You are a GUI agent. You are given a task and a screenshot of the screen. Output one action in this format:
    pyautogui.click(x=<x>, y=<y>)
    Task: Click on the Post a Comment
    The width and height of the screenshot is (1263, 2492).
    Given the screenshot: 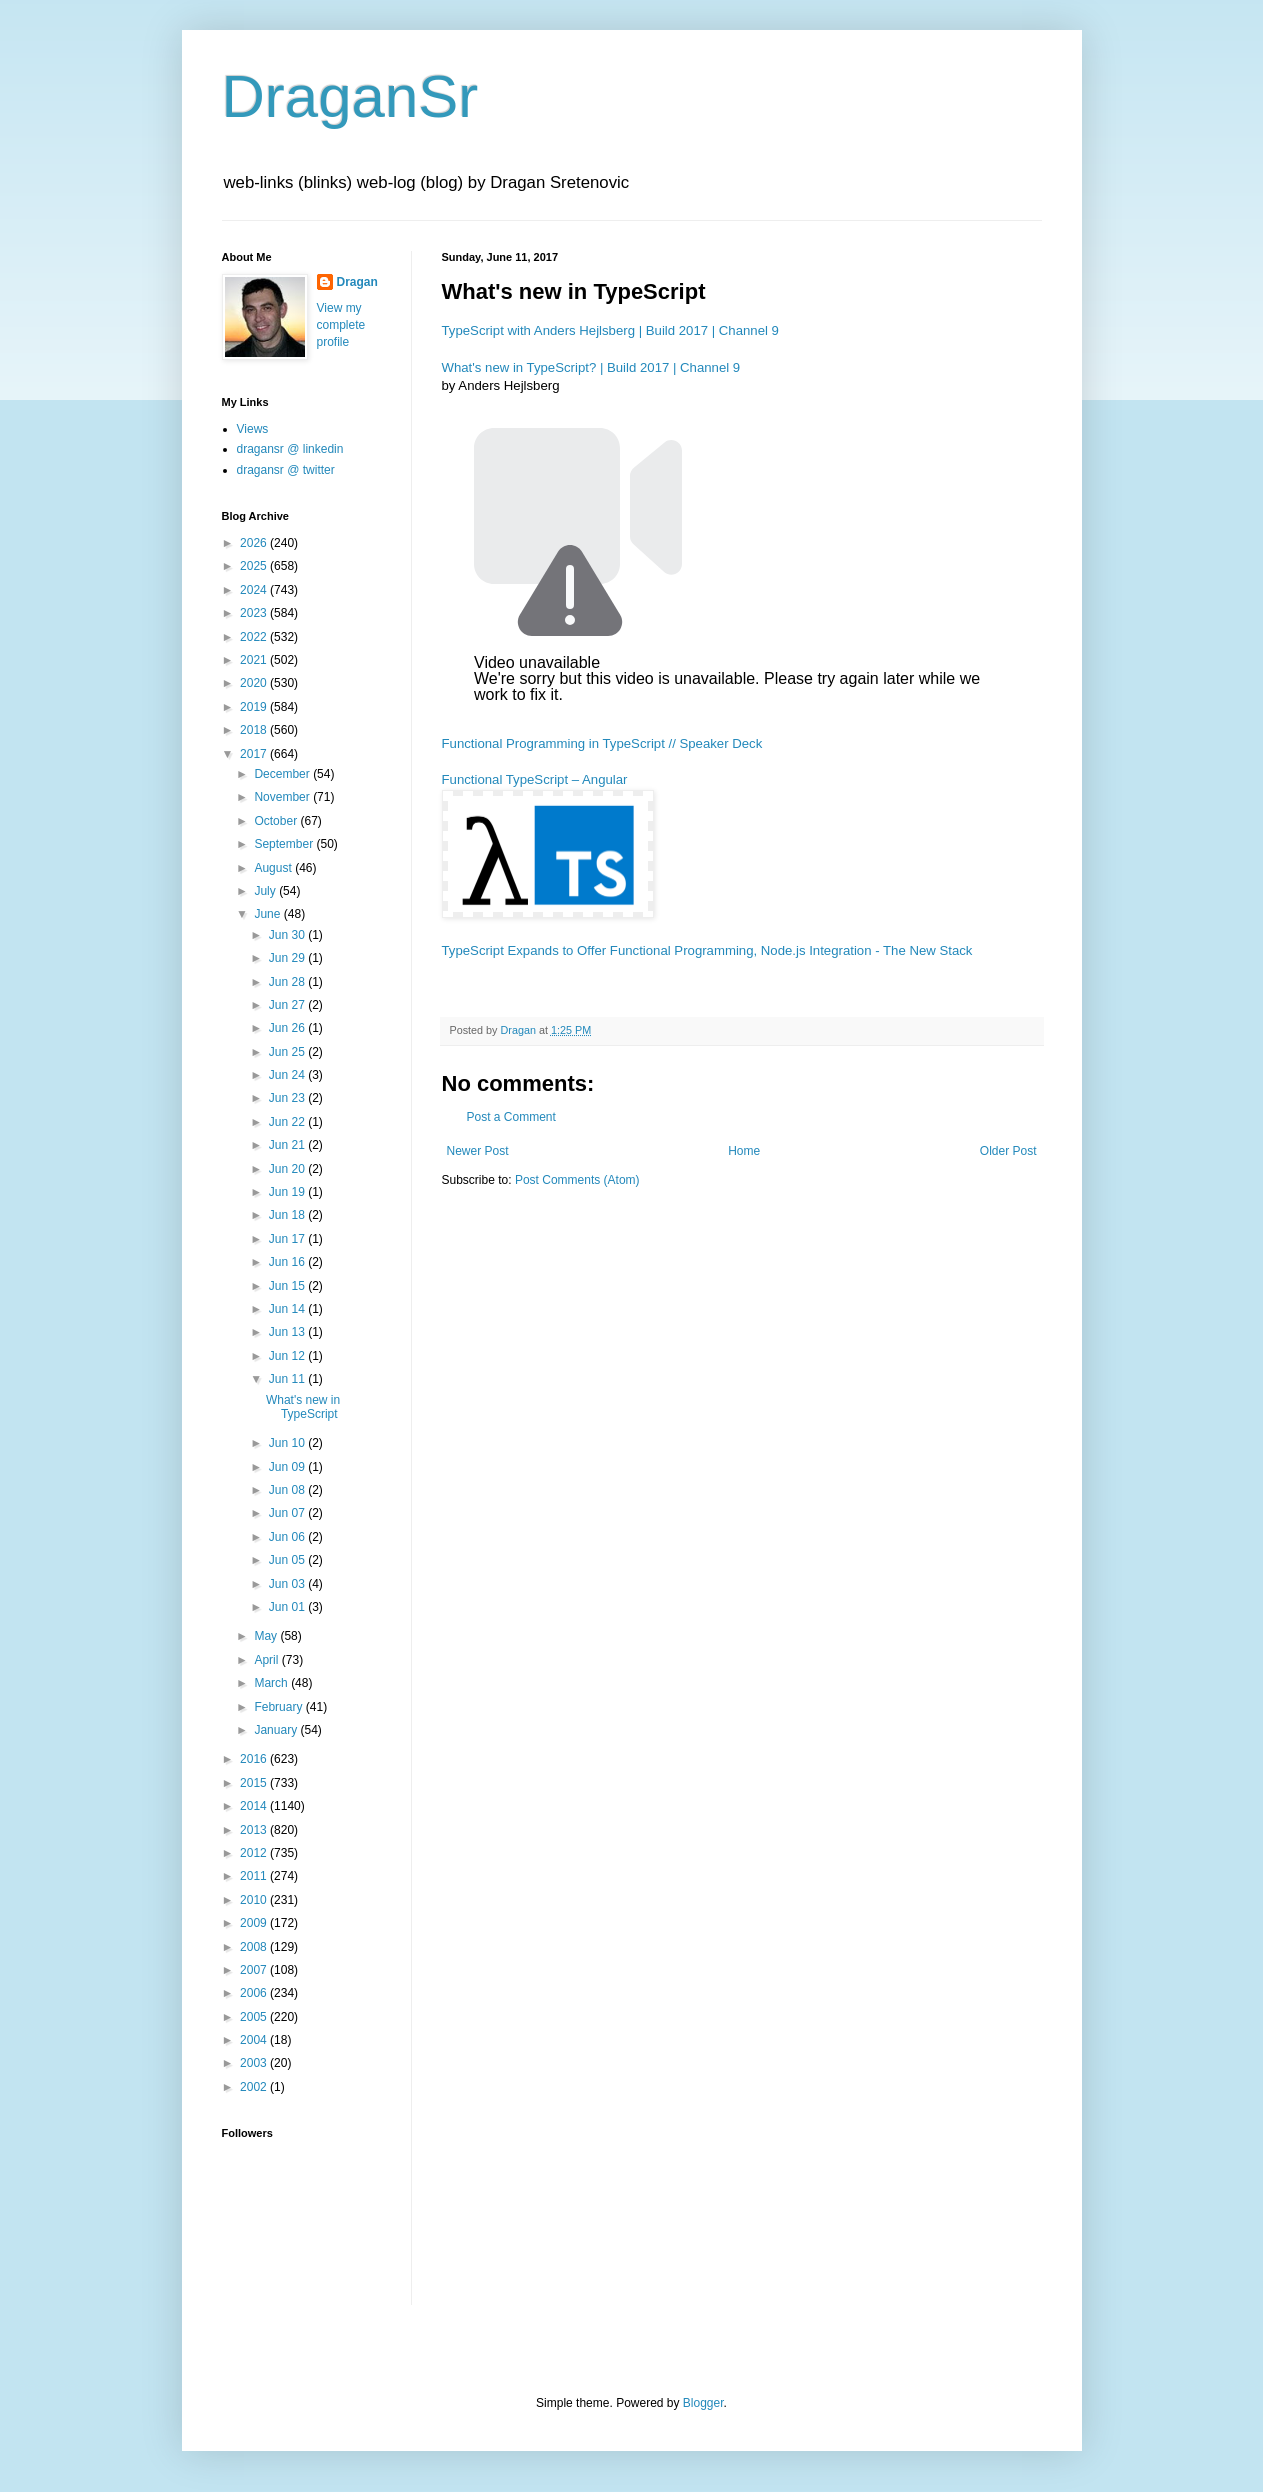 What is the action you would take?
    pyautogui.click(x=511, y=1117)
    